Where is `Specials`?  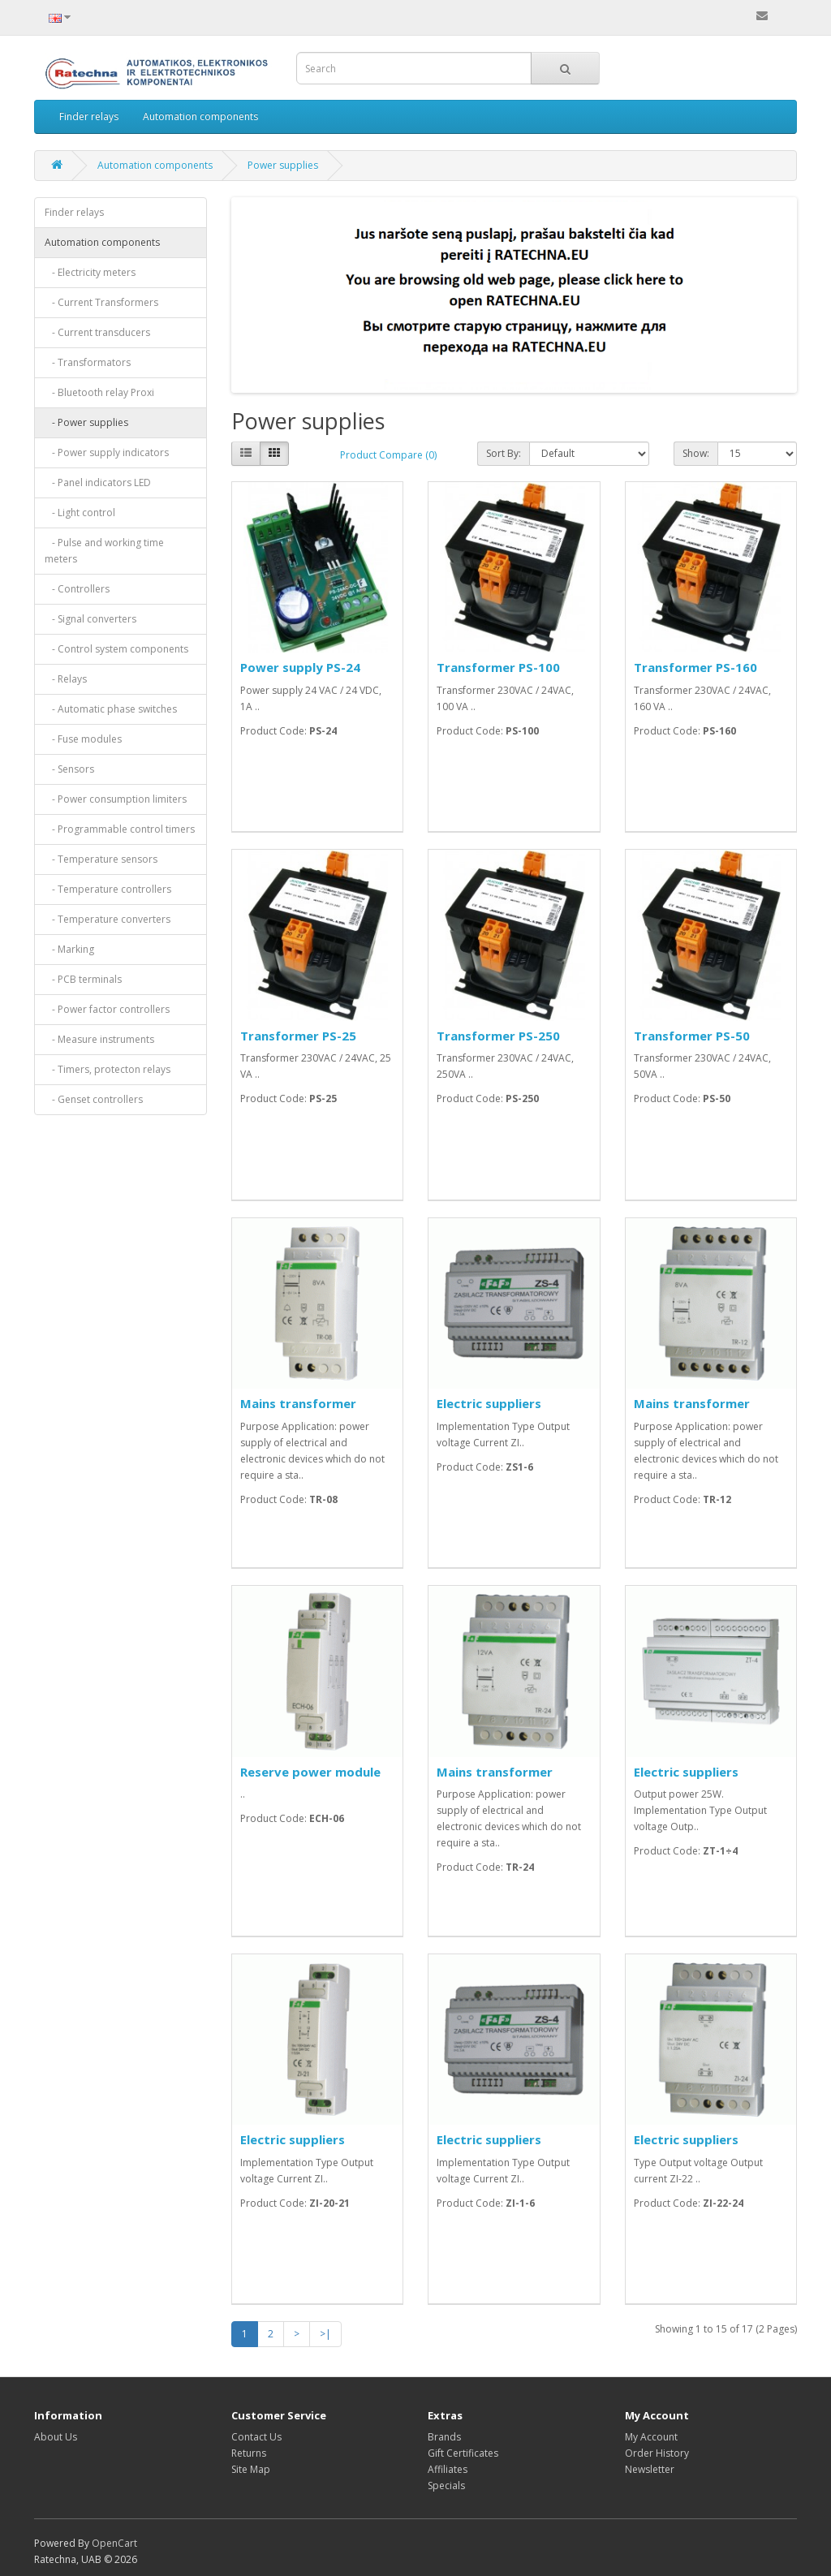
Specials is located at coordinates (446, 2485).